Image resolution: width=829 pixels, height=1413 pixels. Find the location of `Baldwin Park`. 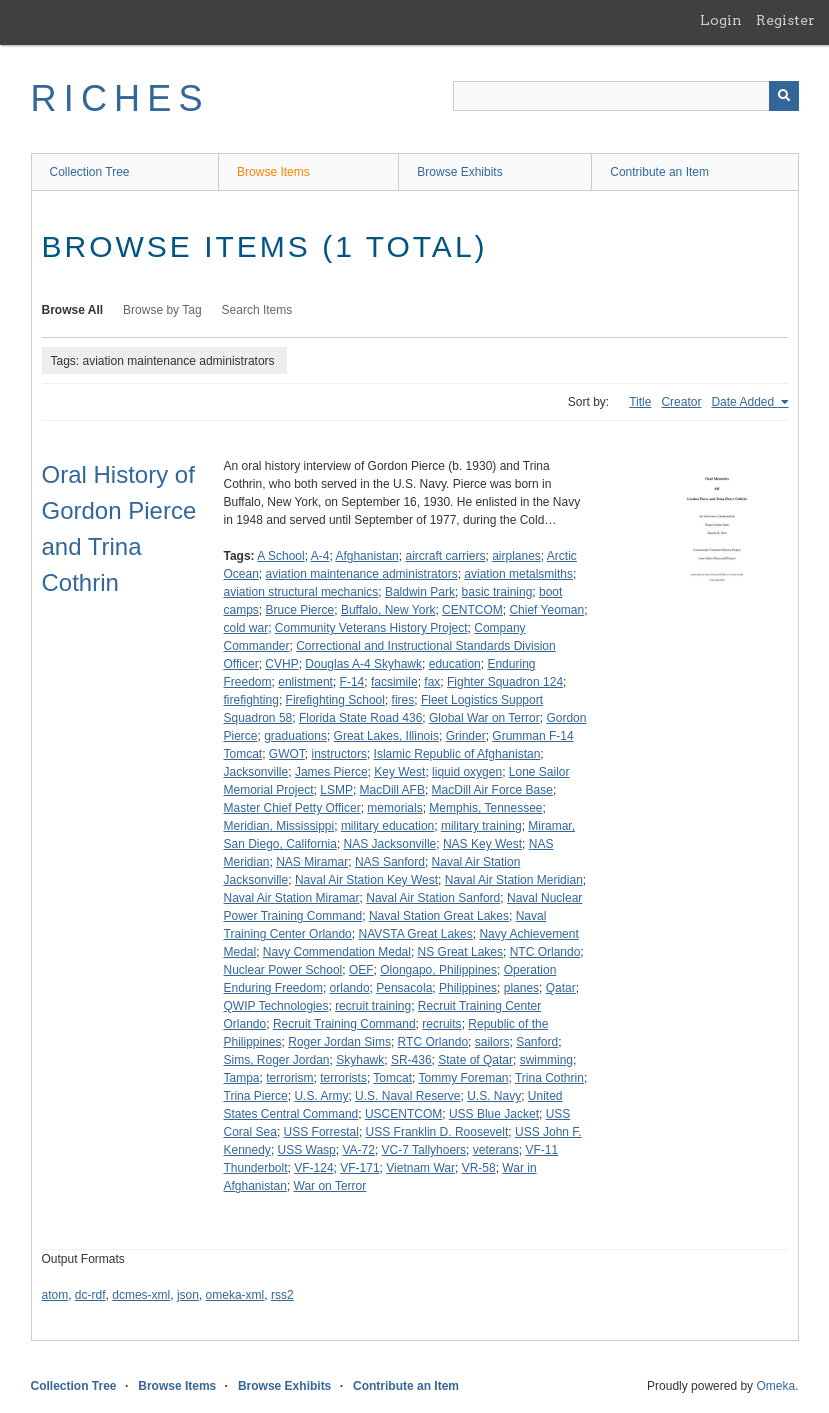

Baldwin Park is located at coordinates (420, 592).